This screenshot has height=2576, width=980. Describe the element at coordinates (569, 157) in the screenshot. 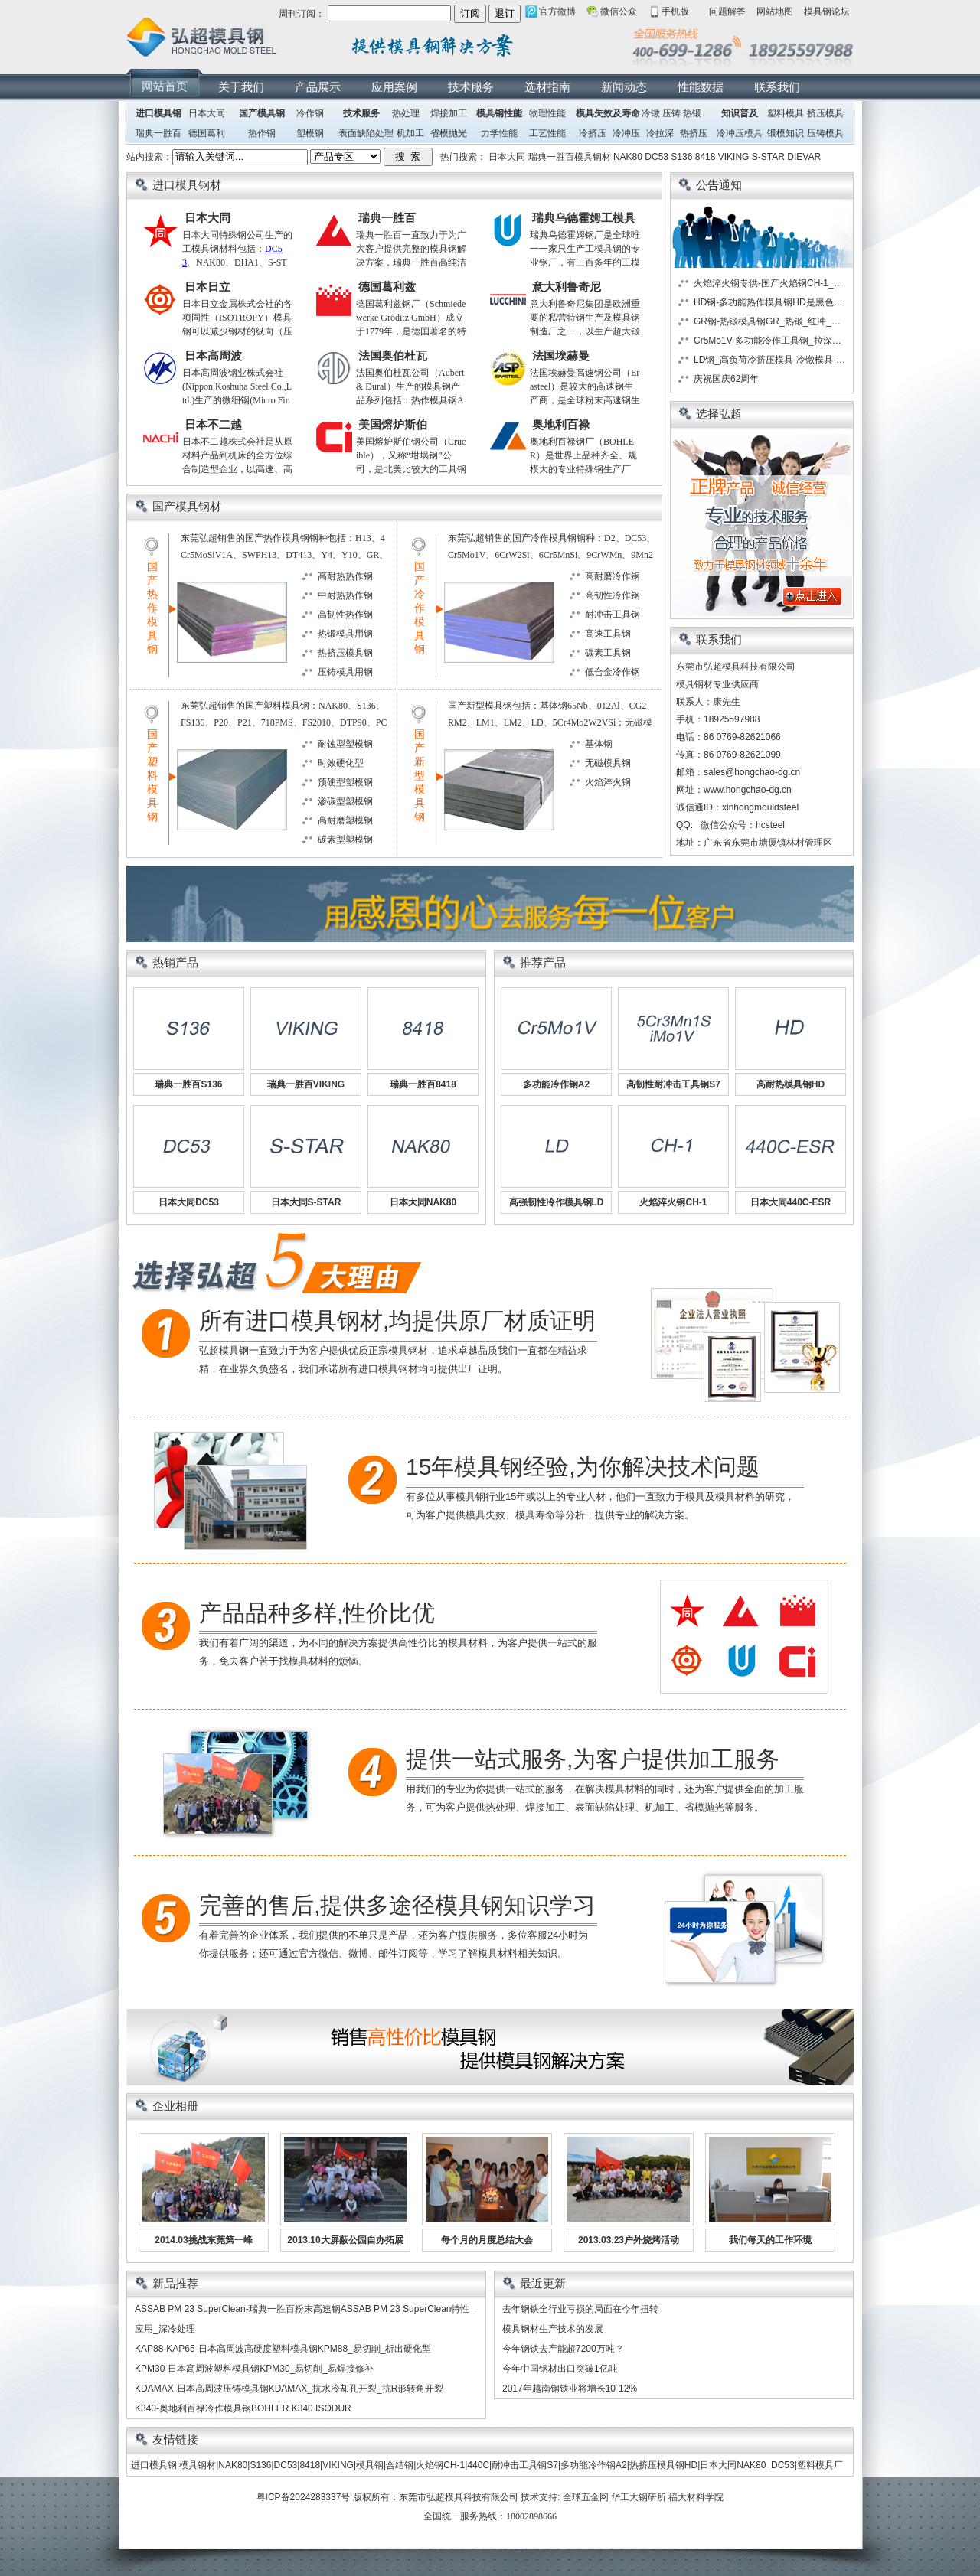

I see `瑞典一胜百模具钢材` at that location.